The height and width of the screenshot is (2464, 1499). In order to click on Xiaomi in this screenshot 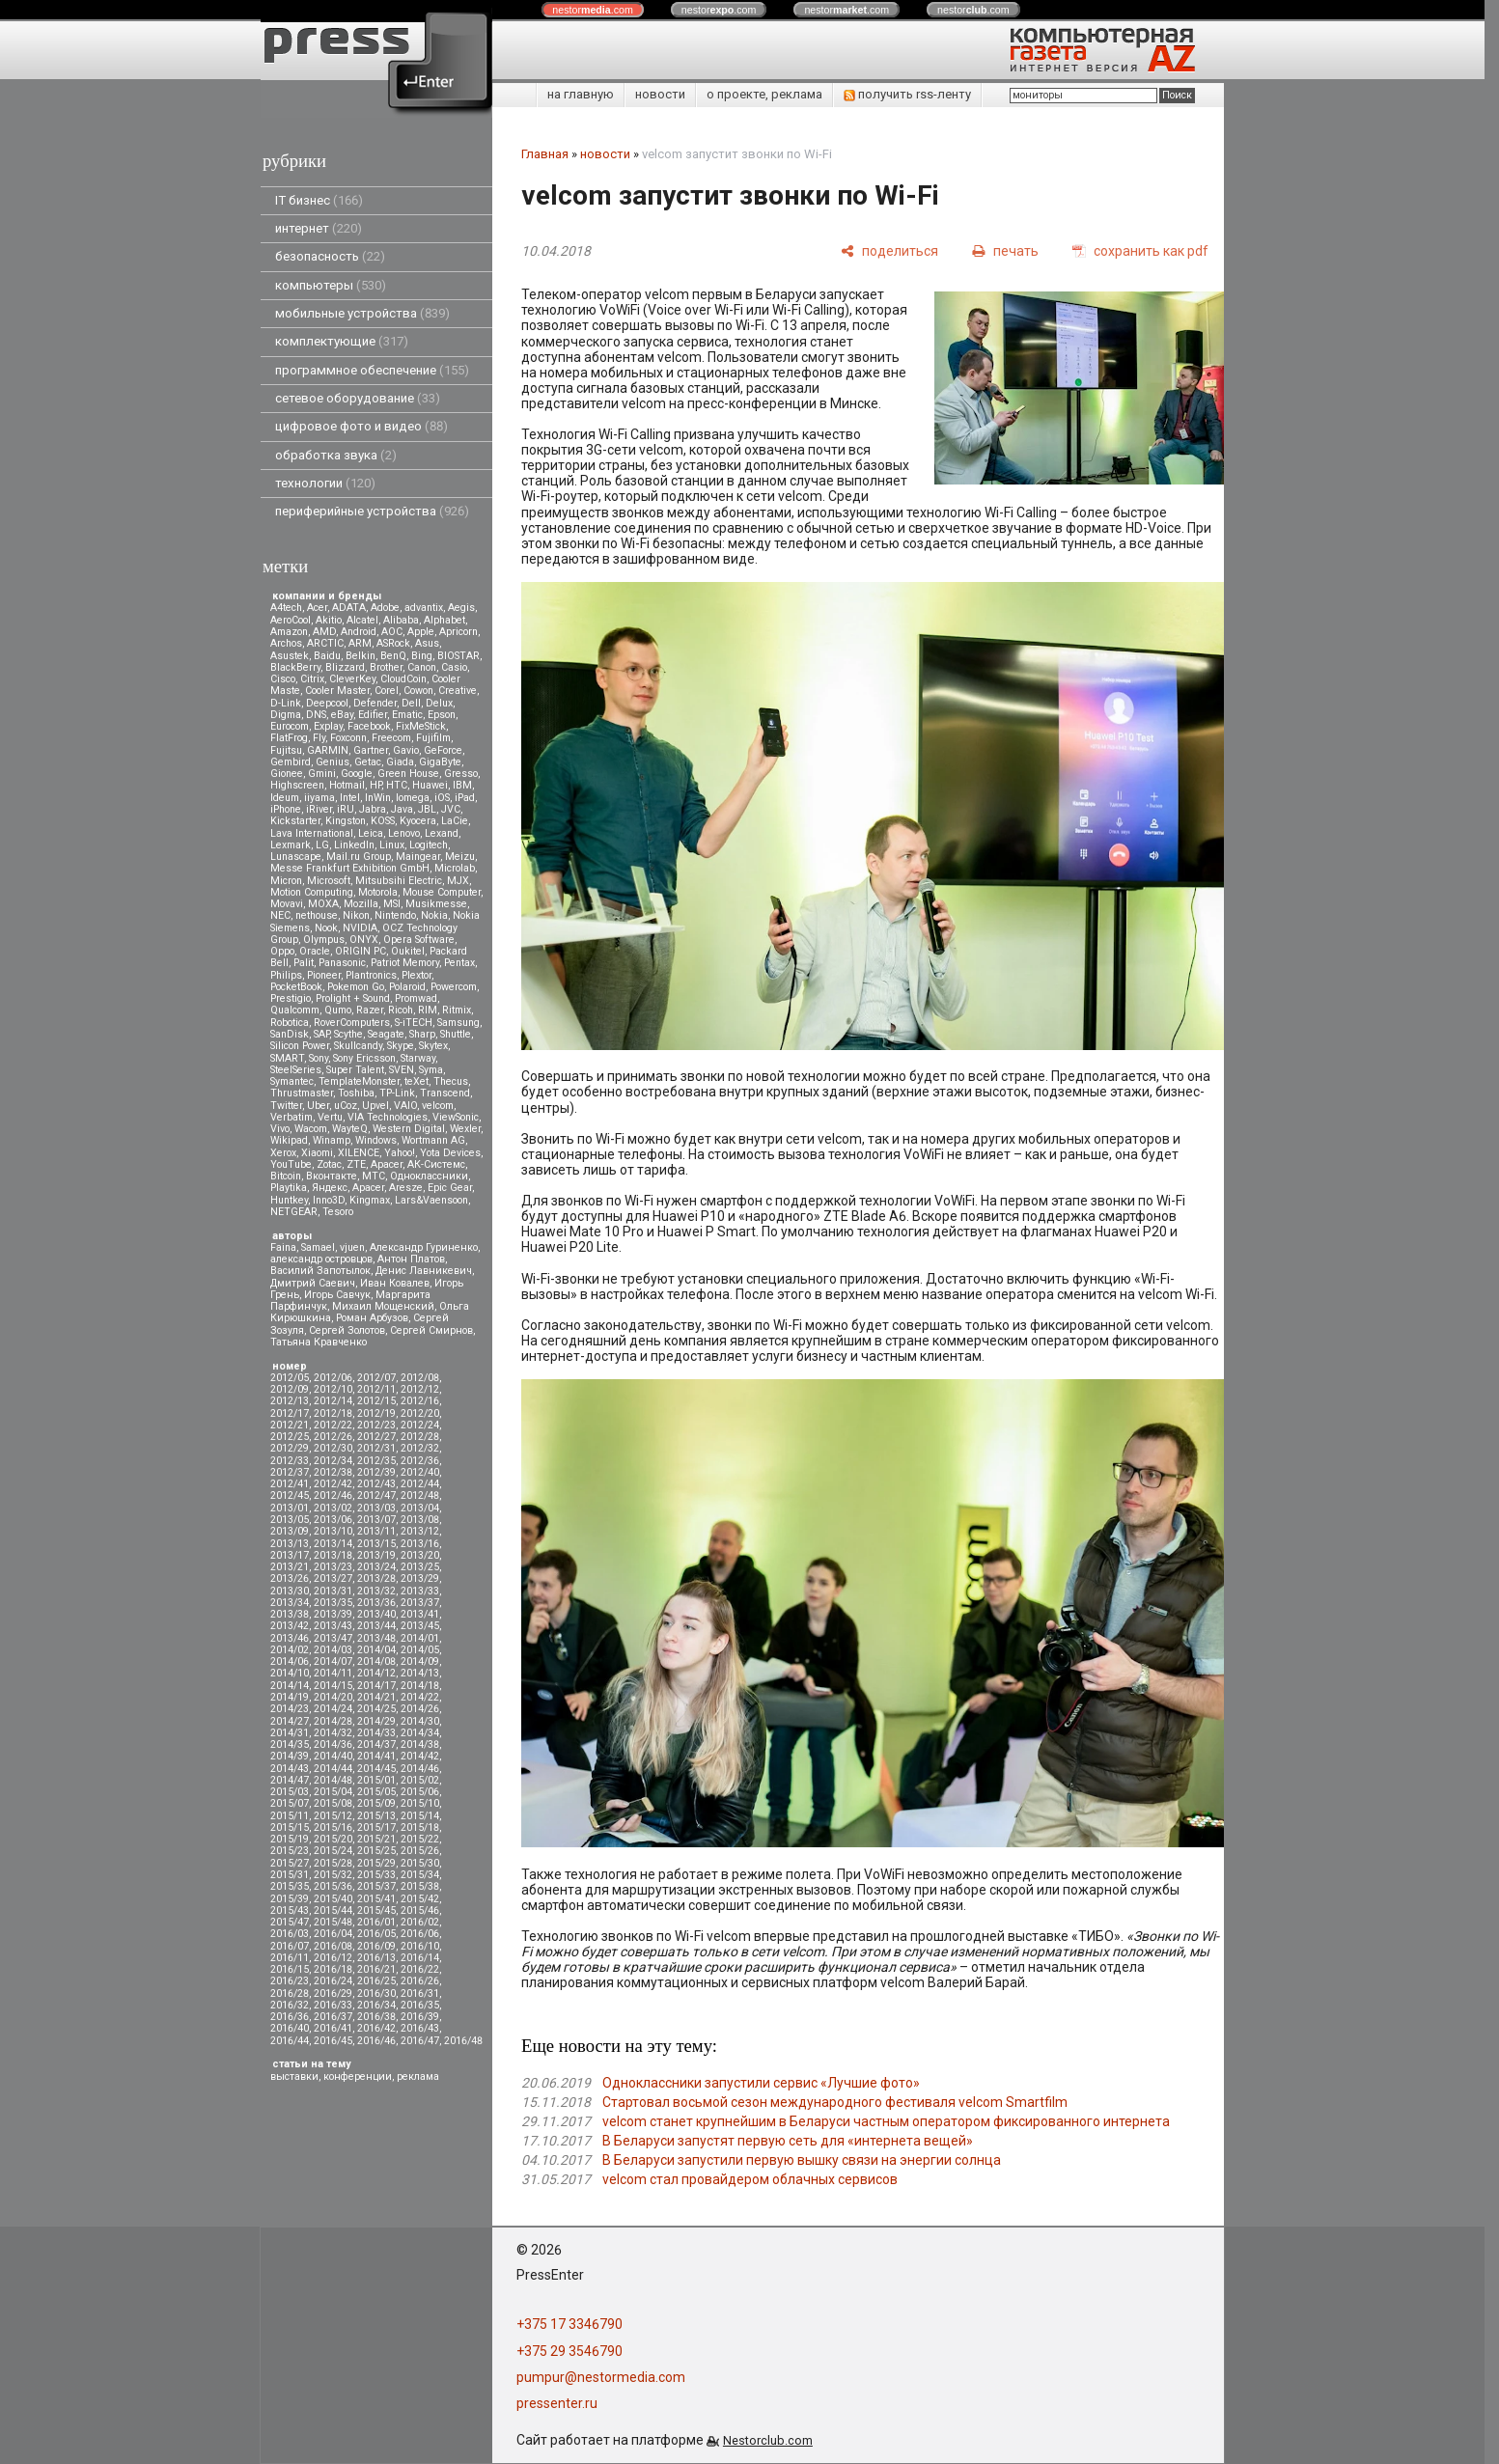, I will do `click(317, 1153)`.